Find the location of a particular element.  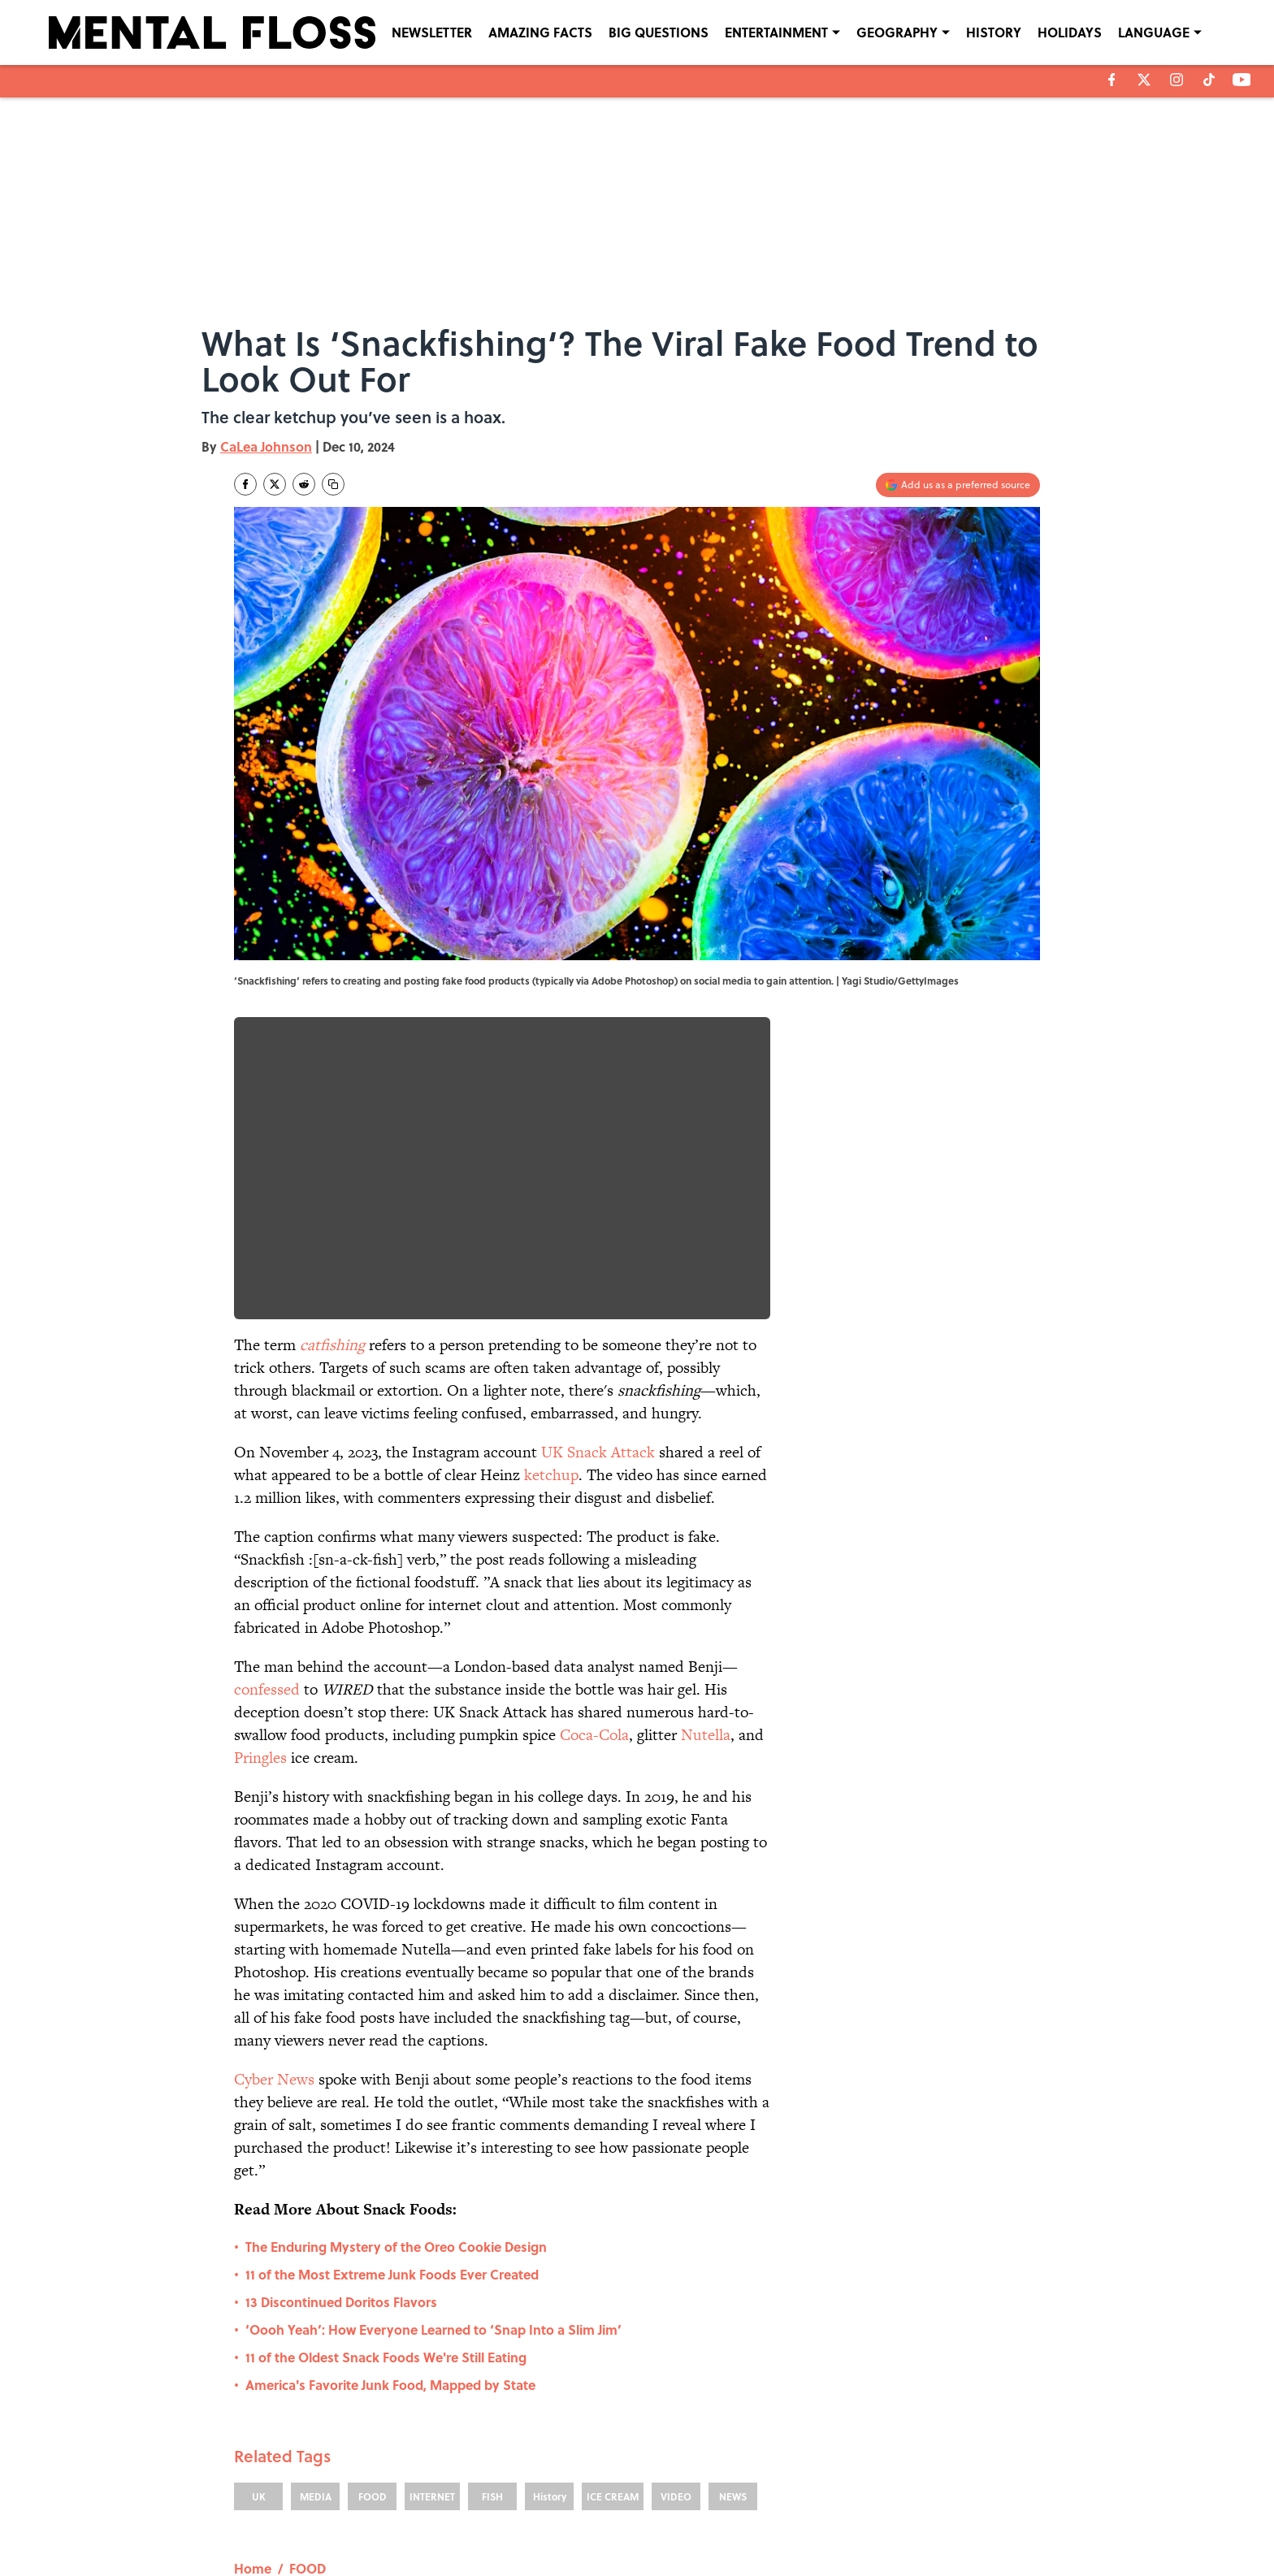

[Add mentalfloss.com to Google Discover] is located at coordinates (958, 485).